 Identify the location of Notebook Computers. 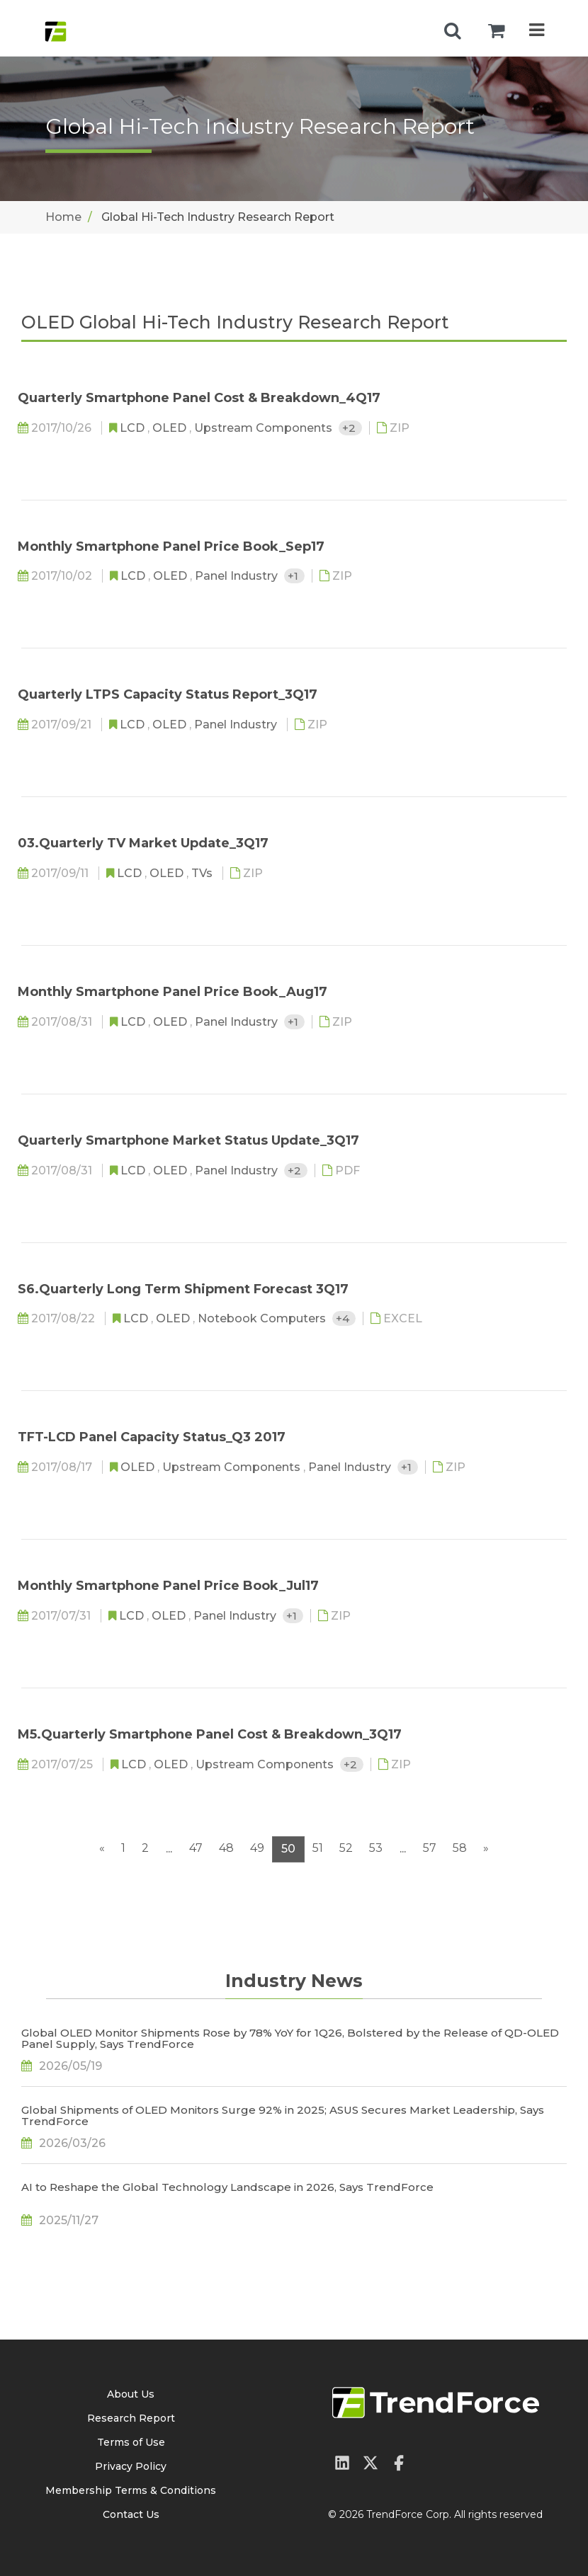
(263, 1318).